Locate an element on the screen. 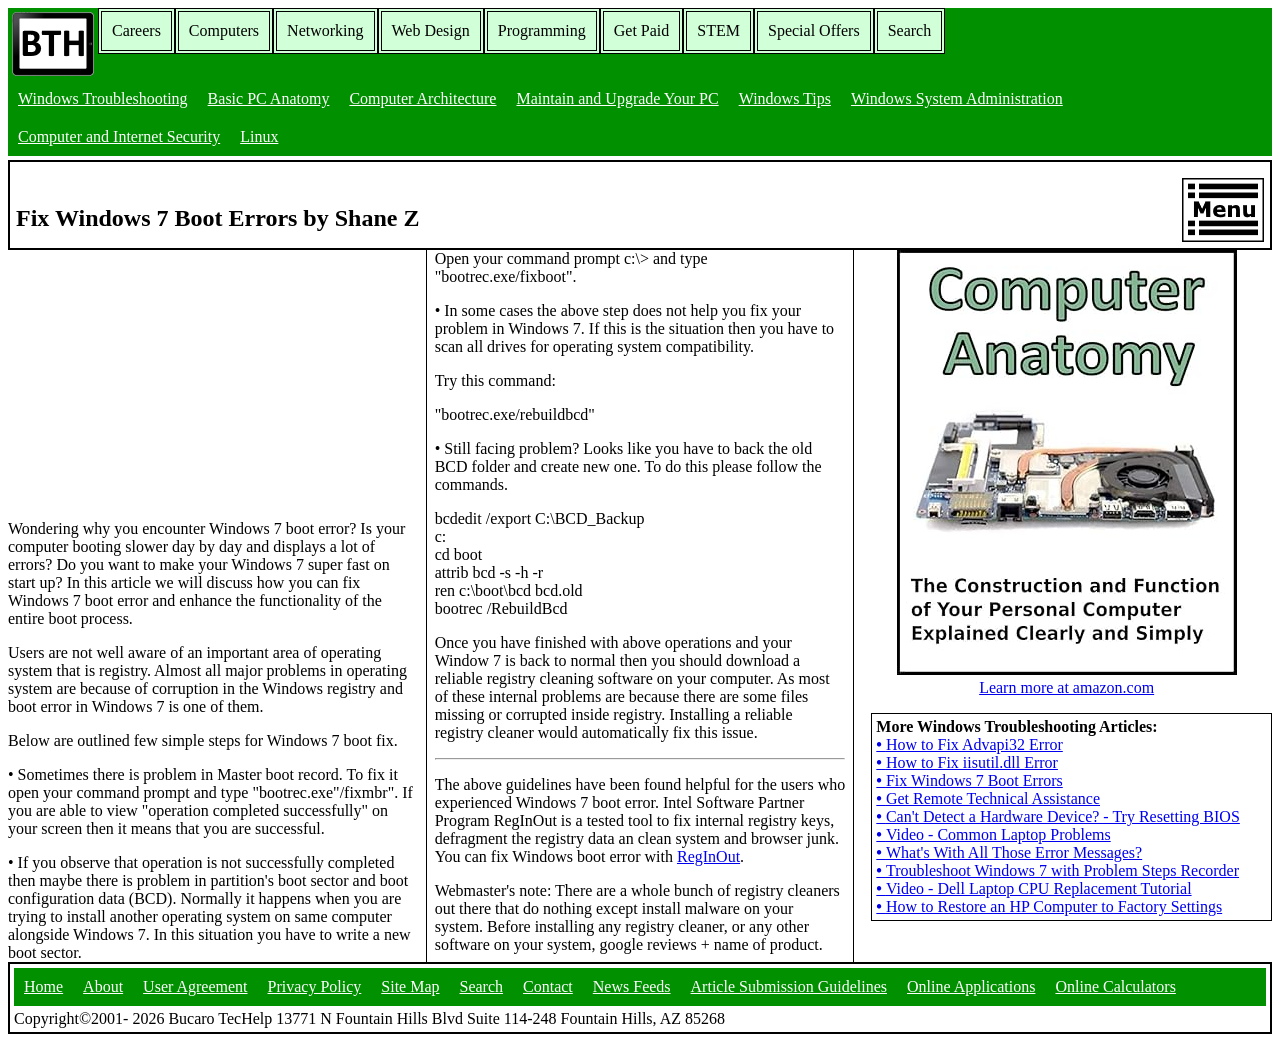  Windows Tips is located at coordinates (785, 98).